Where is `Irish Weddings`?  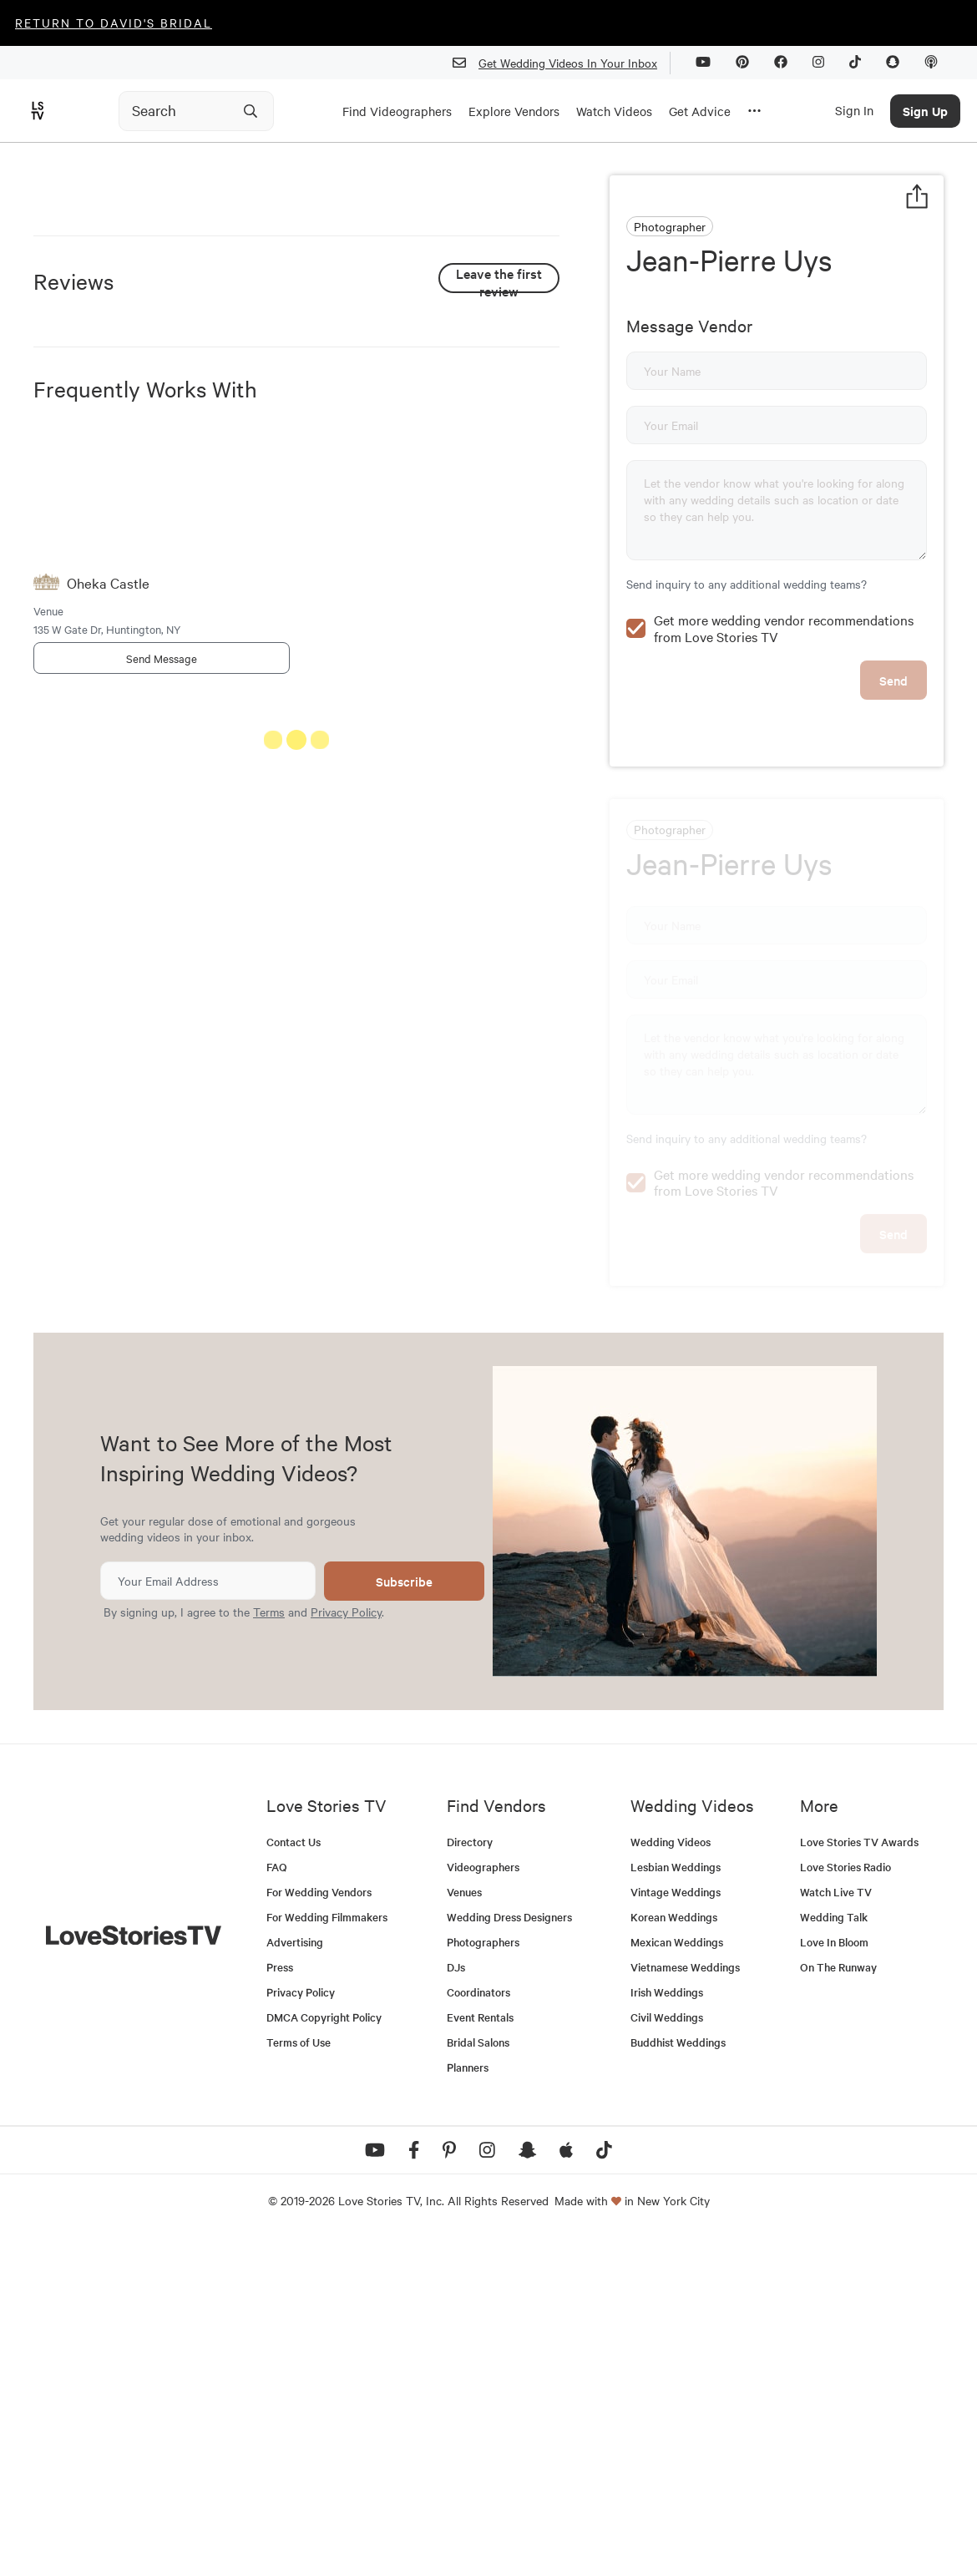 Irish Weddings is located at coordinates (666, 2329).